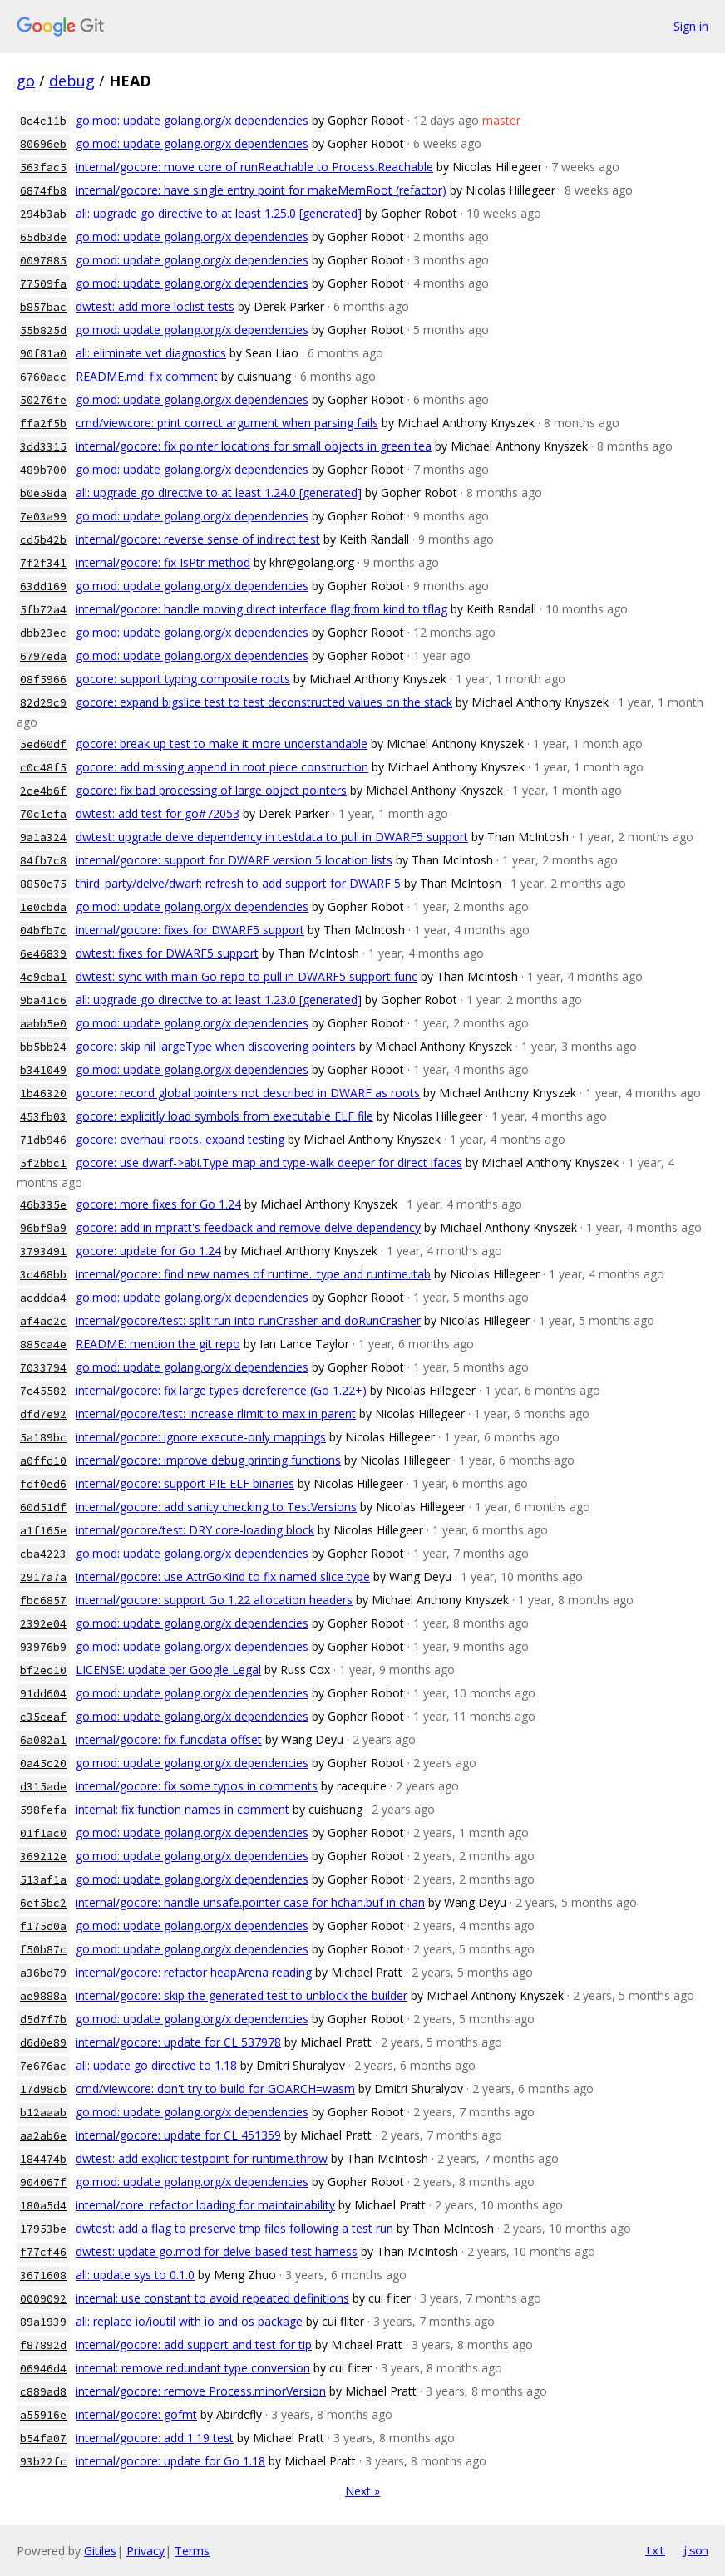  What do you see at coordinates (43, 703) in the screenshot?
I see `82d29c9` at bounding box center [43, 703].